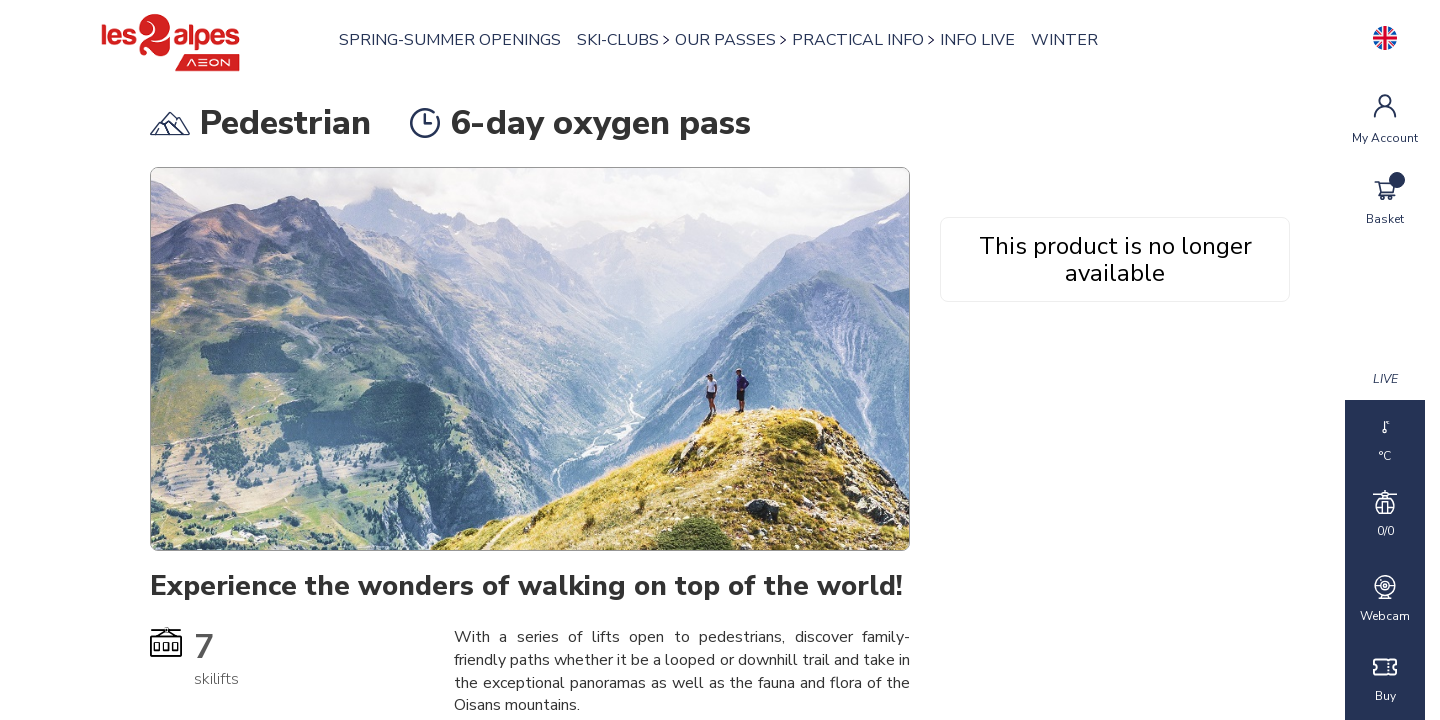 This screenshot has height=720, width=1440. Describe the element at coordinates (1069, 40) in the screenshot. I see `WINTER` at that location.